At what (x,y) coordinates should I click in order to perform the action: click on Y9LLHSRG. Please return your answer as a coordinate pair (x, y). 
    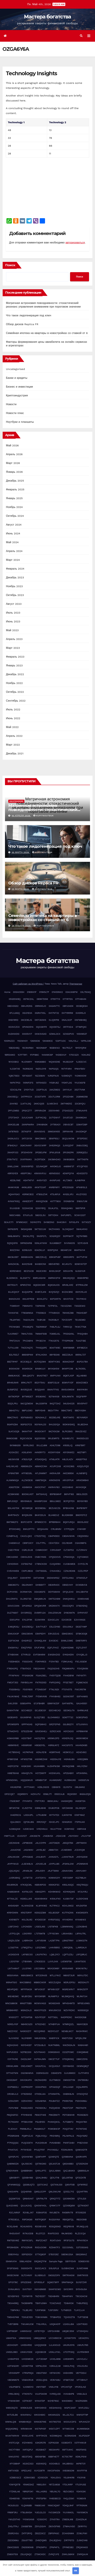
    Looking at the image, I should click on (41, 2491).